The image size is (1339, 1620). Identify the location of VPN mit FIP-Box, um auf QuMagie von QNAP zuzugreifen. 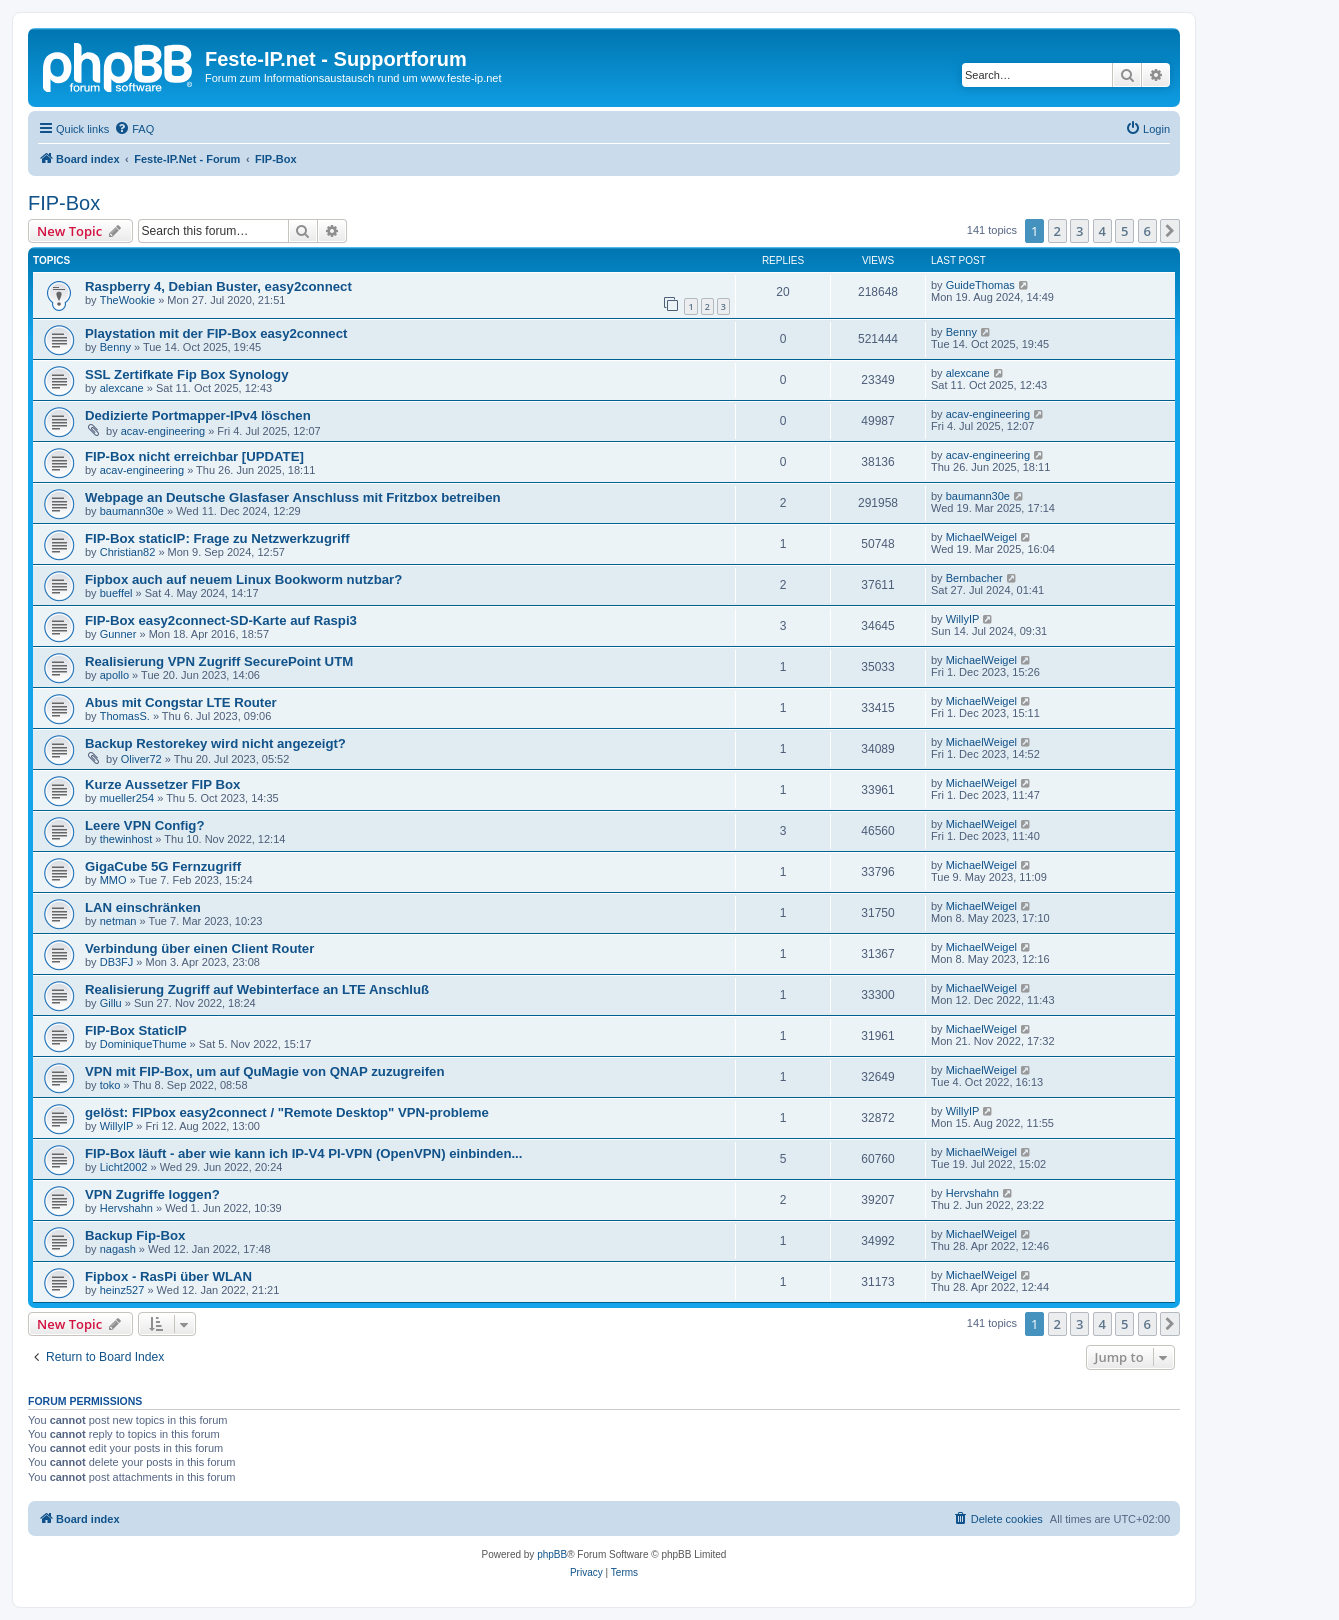
(265, 1071).